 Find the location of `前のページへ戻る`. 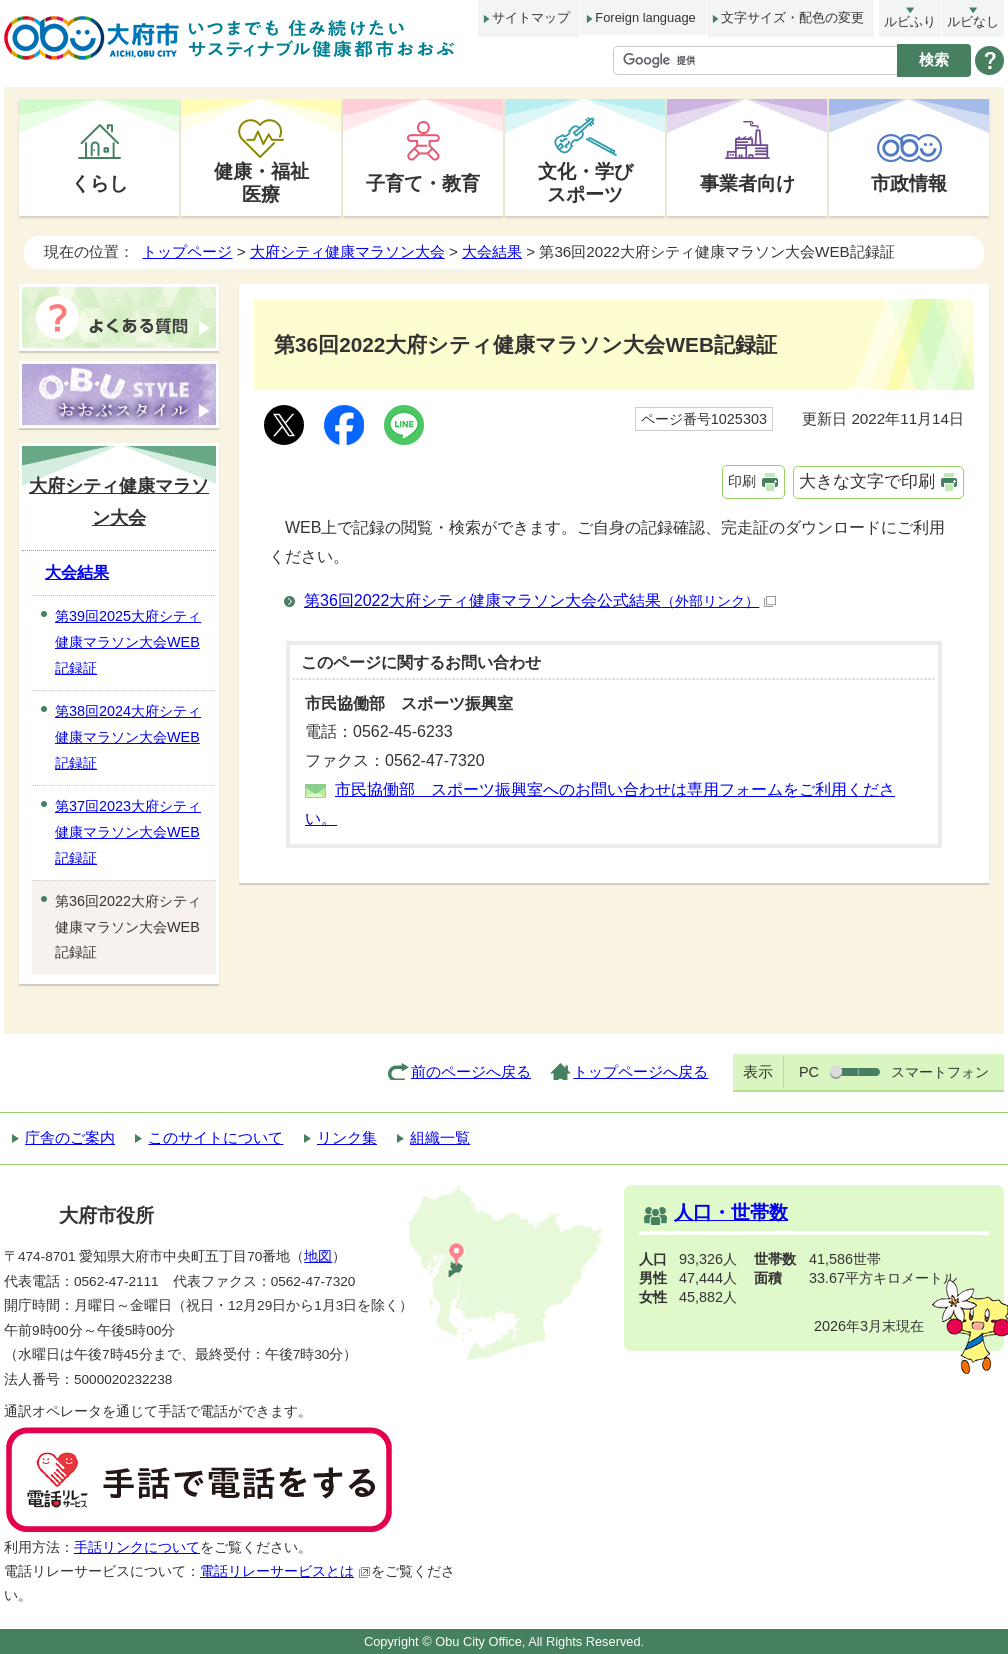

前のページへ戻る is located at coordinates (471, 1071).